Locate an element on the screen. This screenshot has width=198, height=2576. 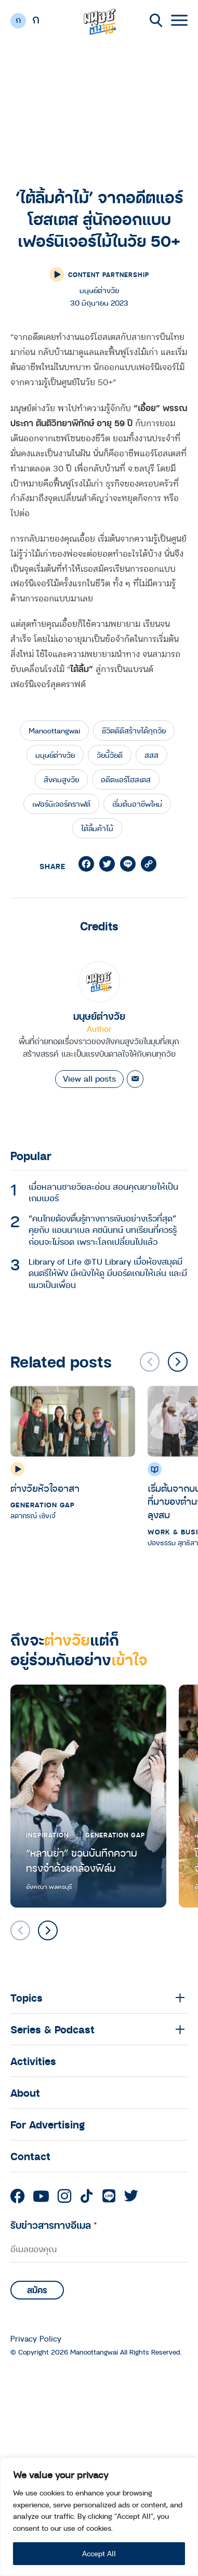
วัยนี้วัยดี is located at coordinates (110, 755).